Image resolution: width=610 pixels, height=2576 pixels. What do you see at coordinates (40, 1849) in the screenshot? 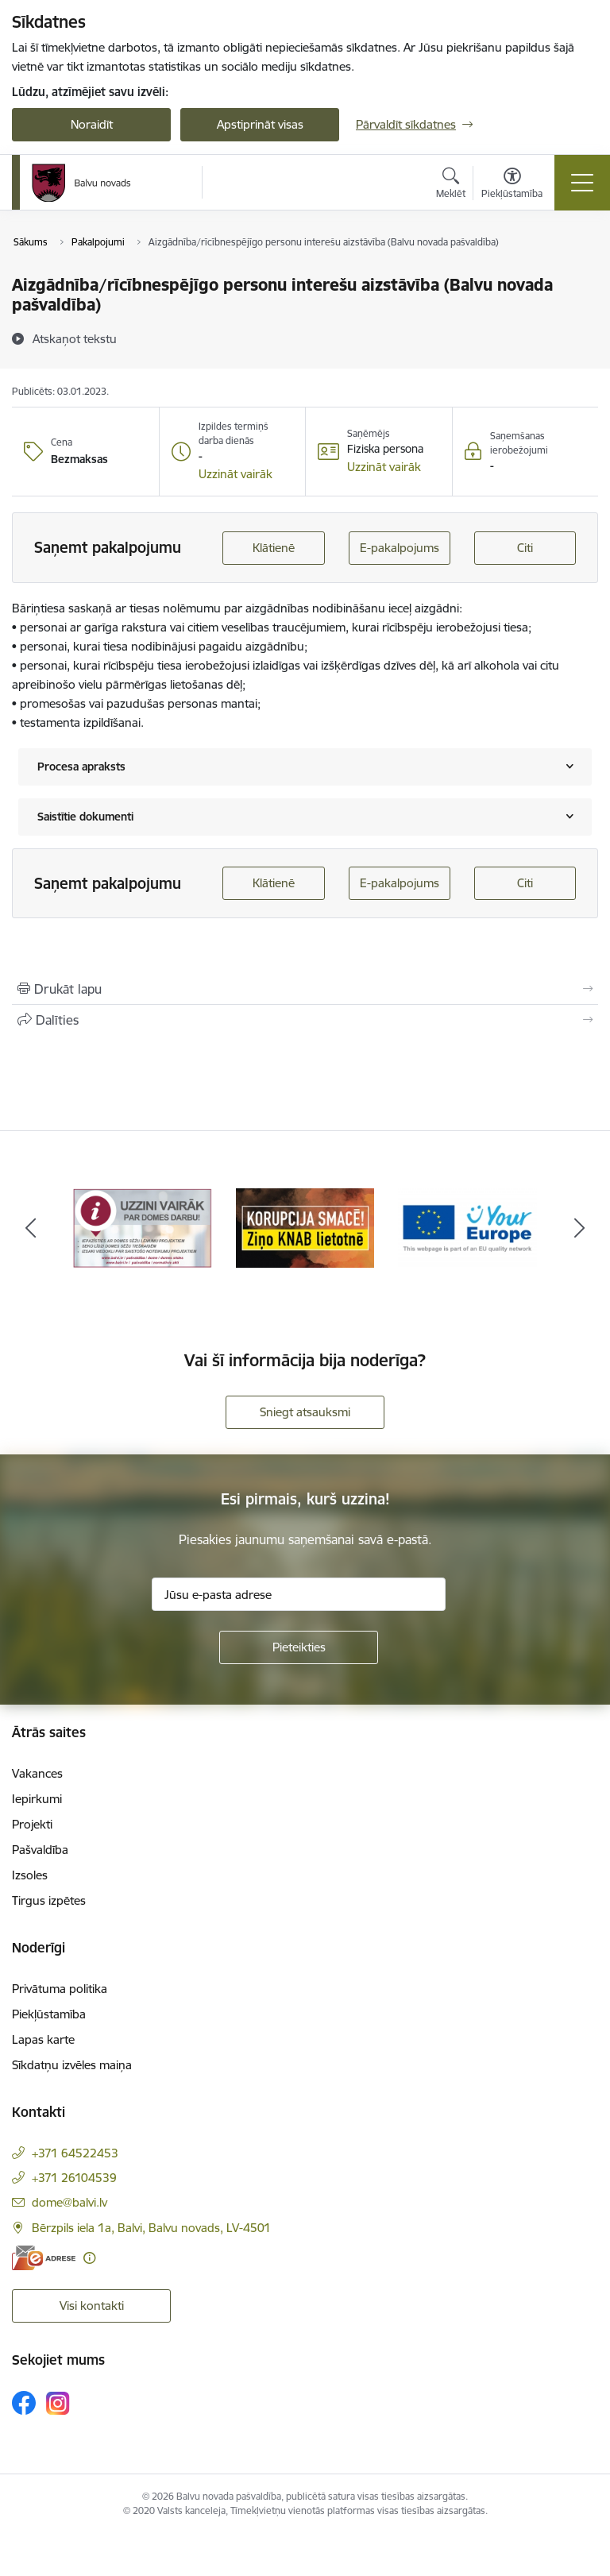
I see `Pašvaldība` at bounding box center [40, 1849].